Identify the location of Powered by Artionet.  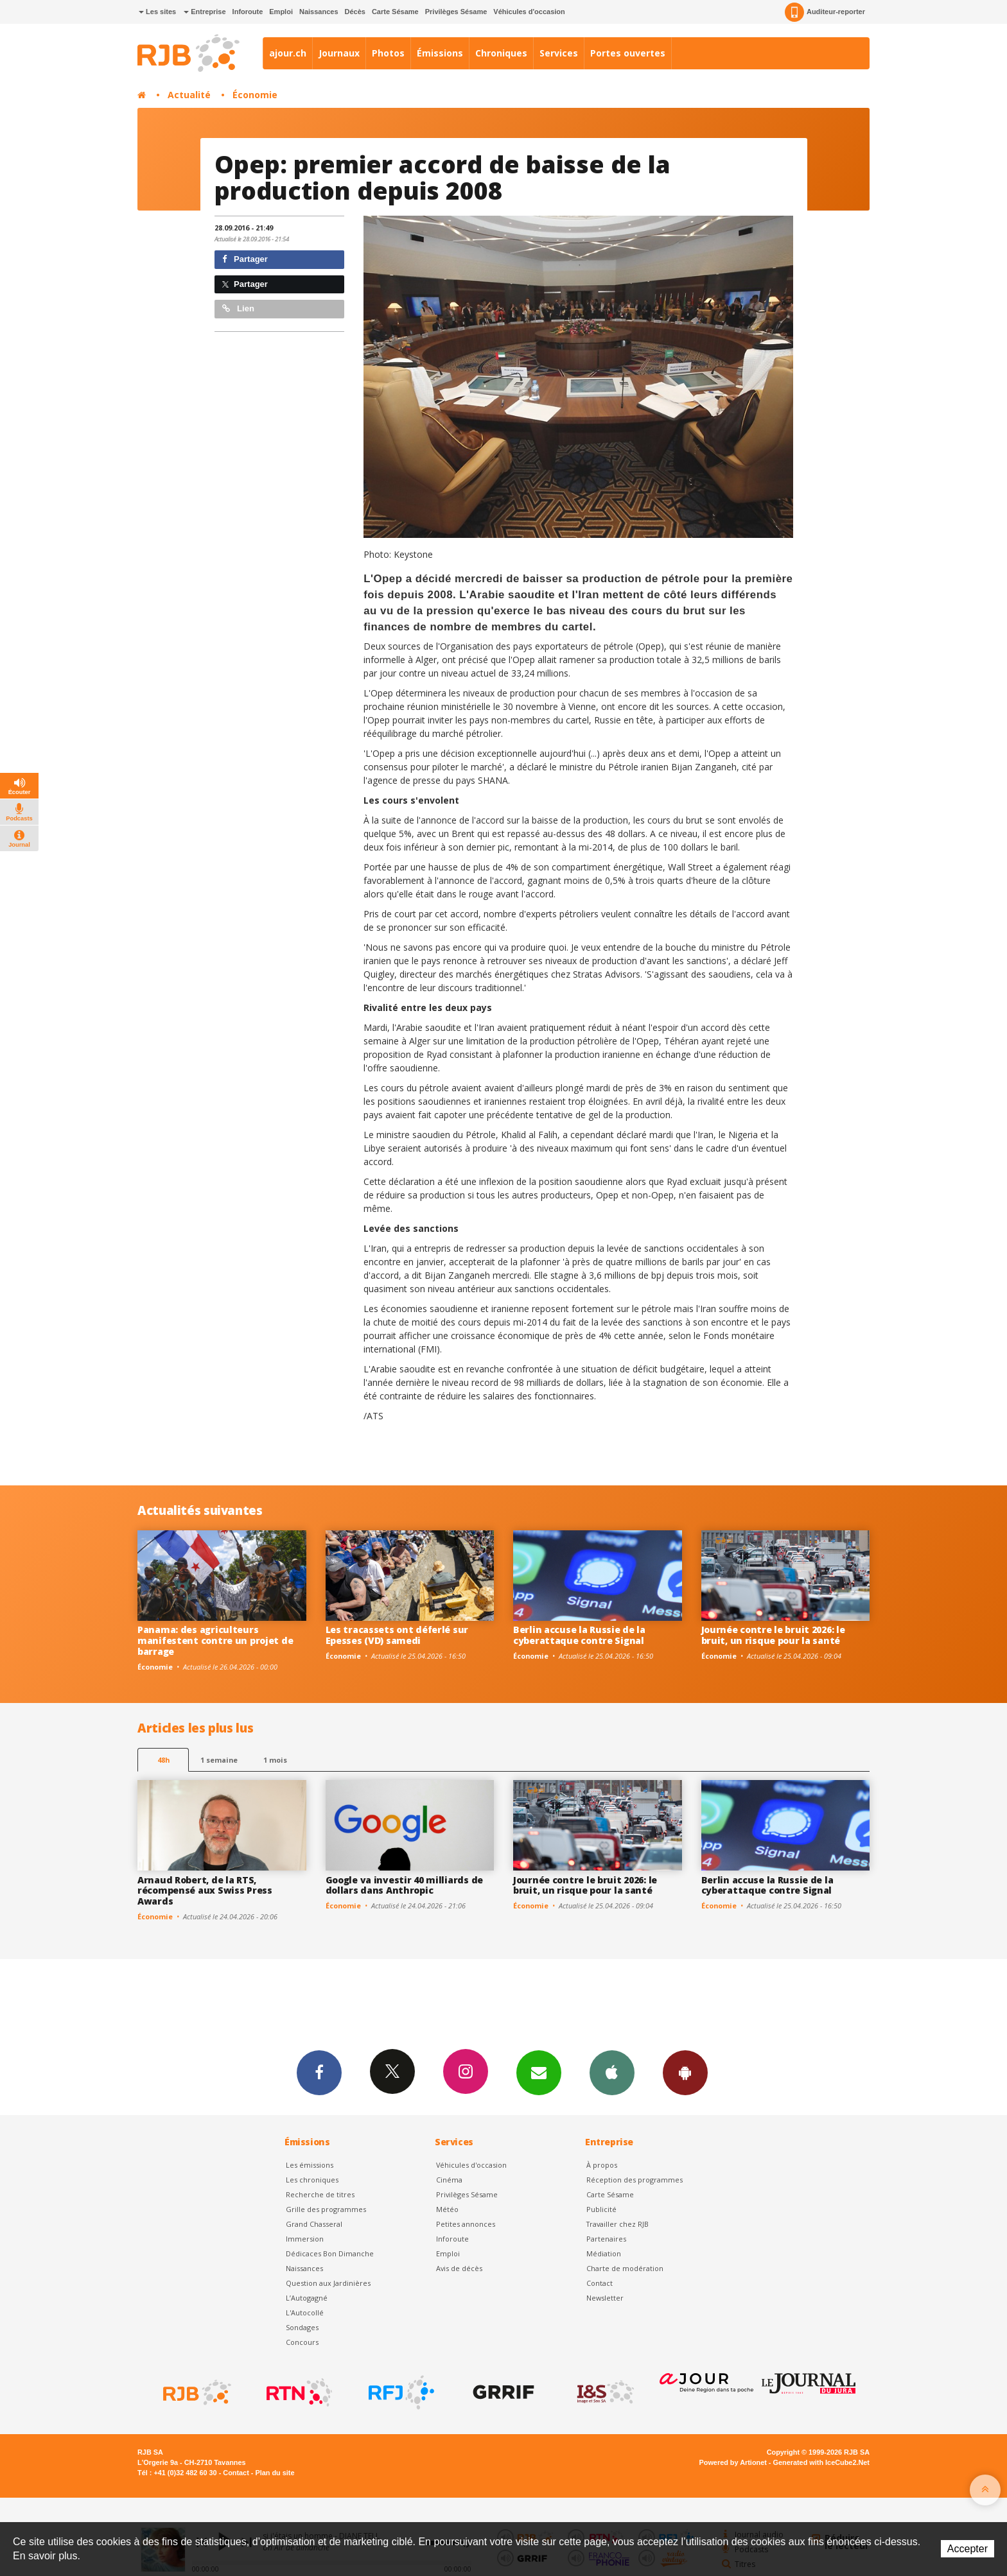
(733, 2462).